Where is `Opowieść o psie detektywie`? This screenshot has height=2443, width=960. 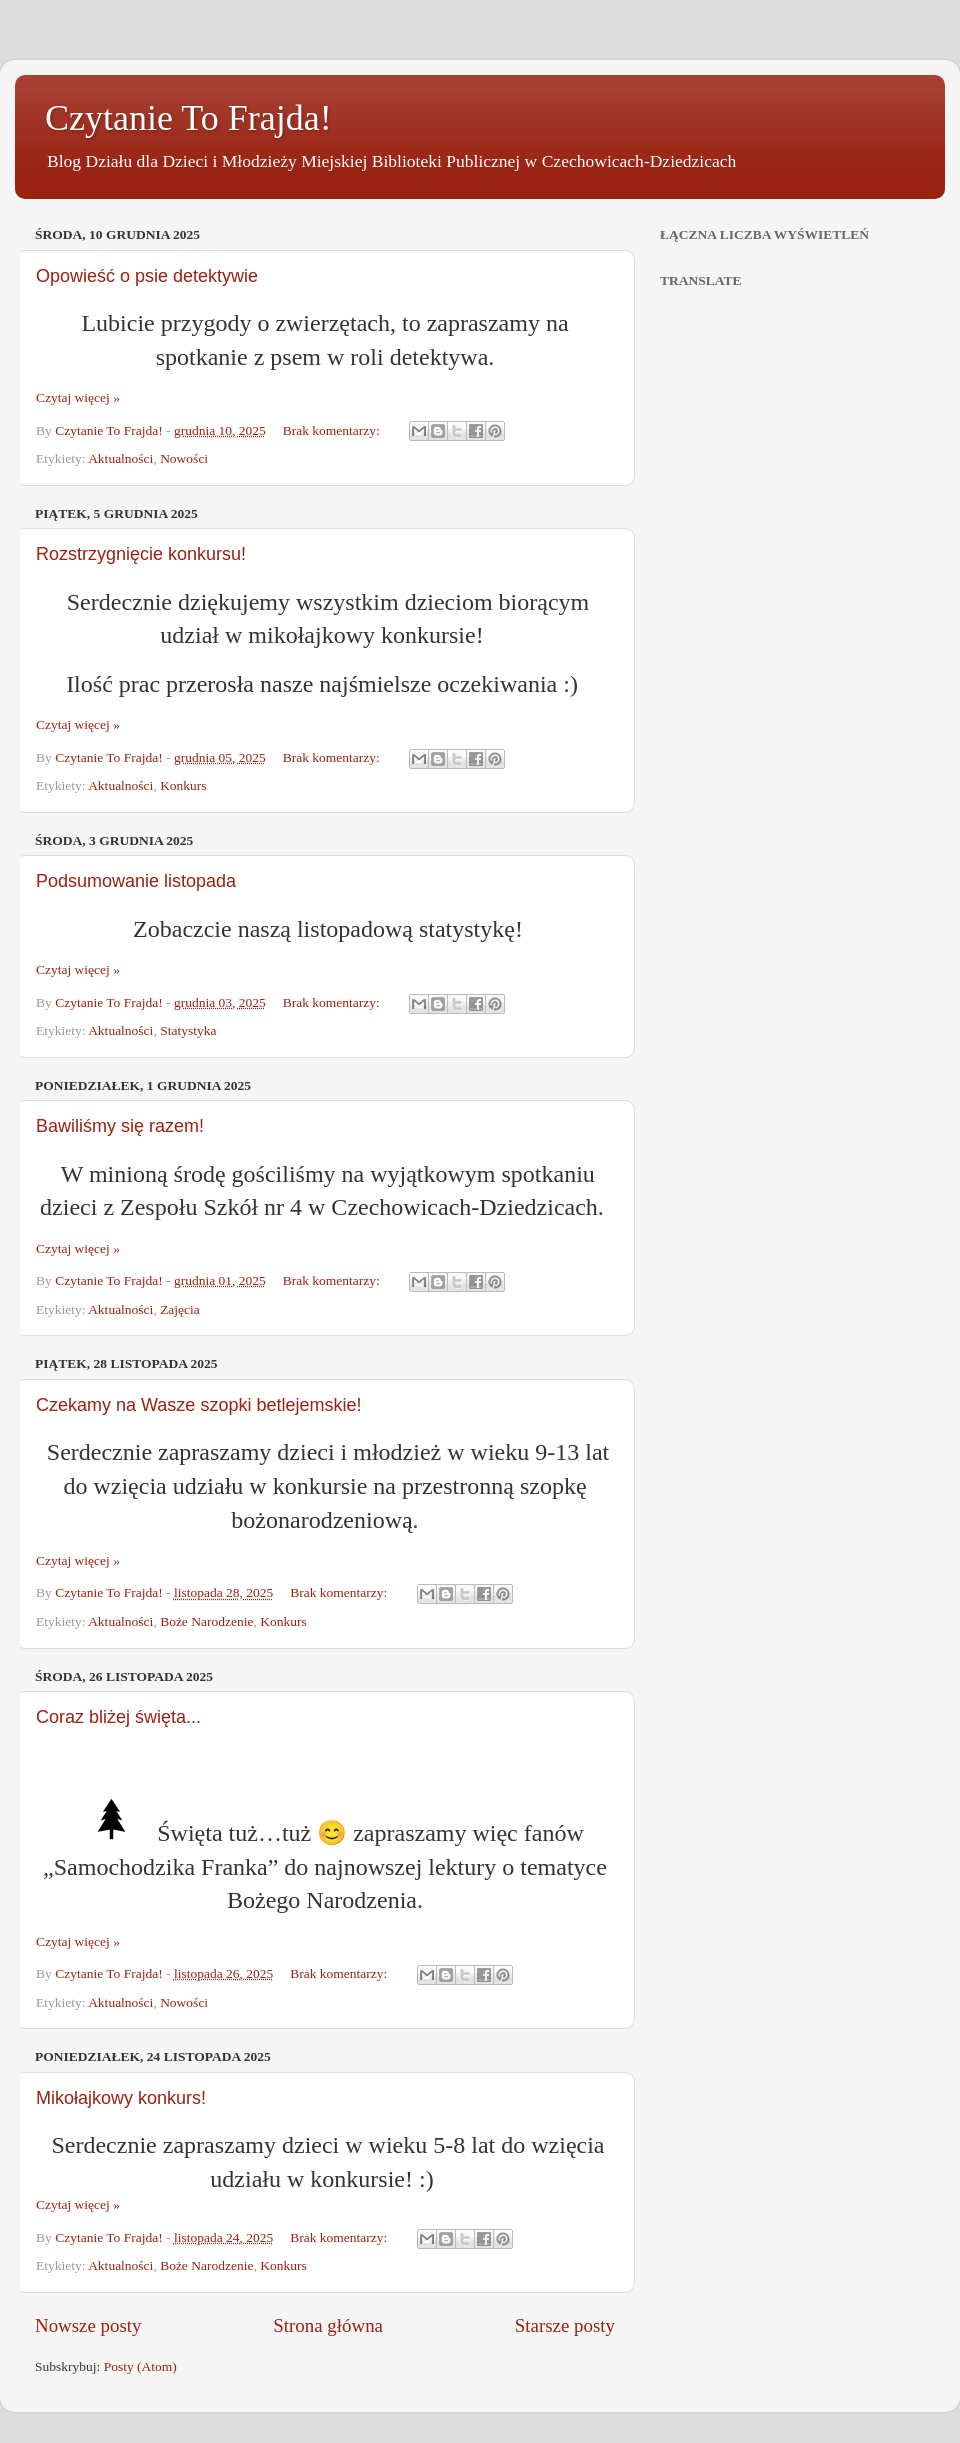 Opowieść o psie detektywie is located at coordinates (147, 276).